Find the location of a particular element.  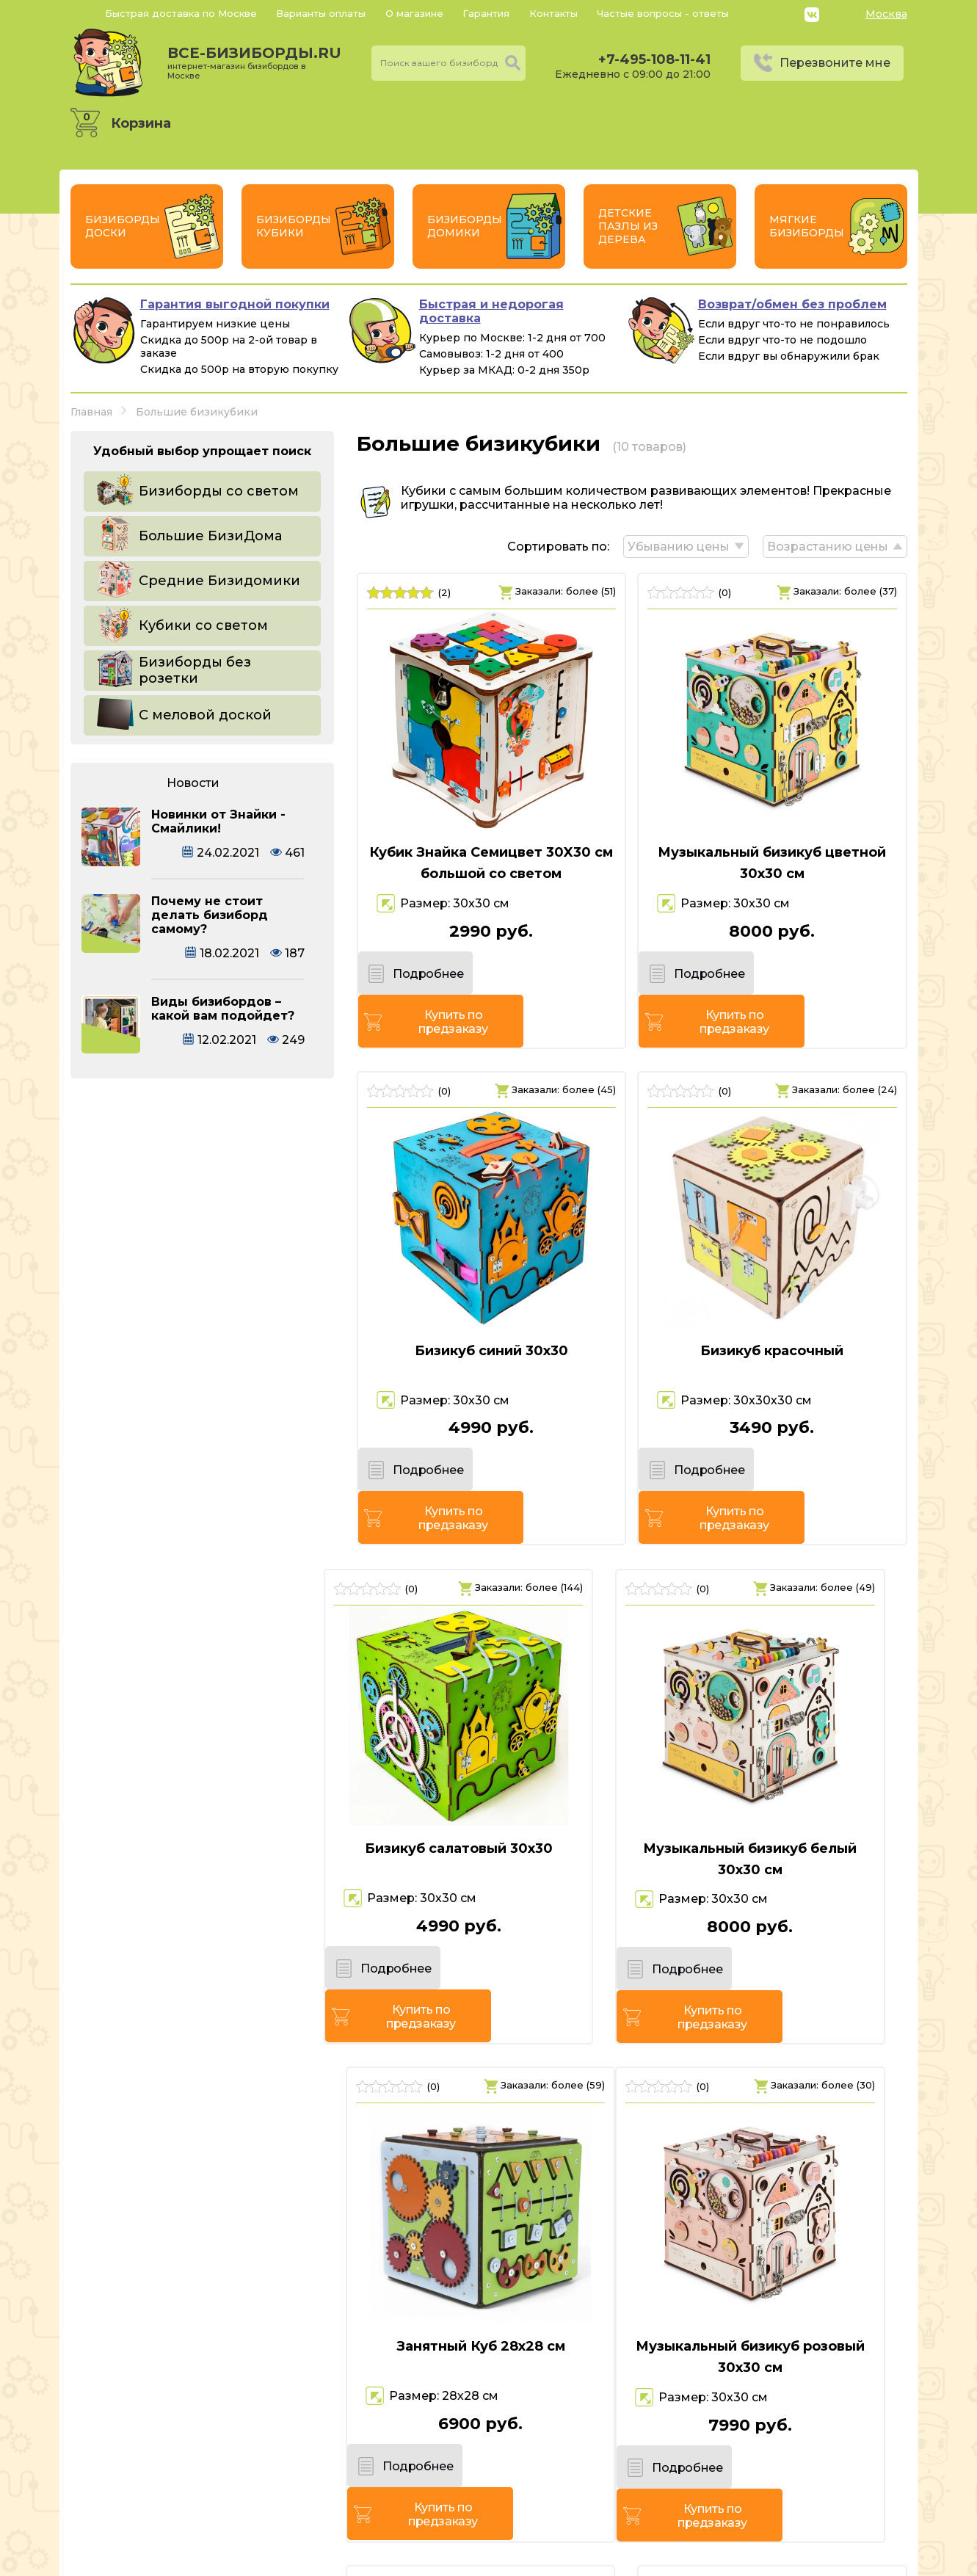

Бизикуб синий 30х30 is located at coordinates (488, 1307).